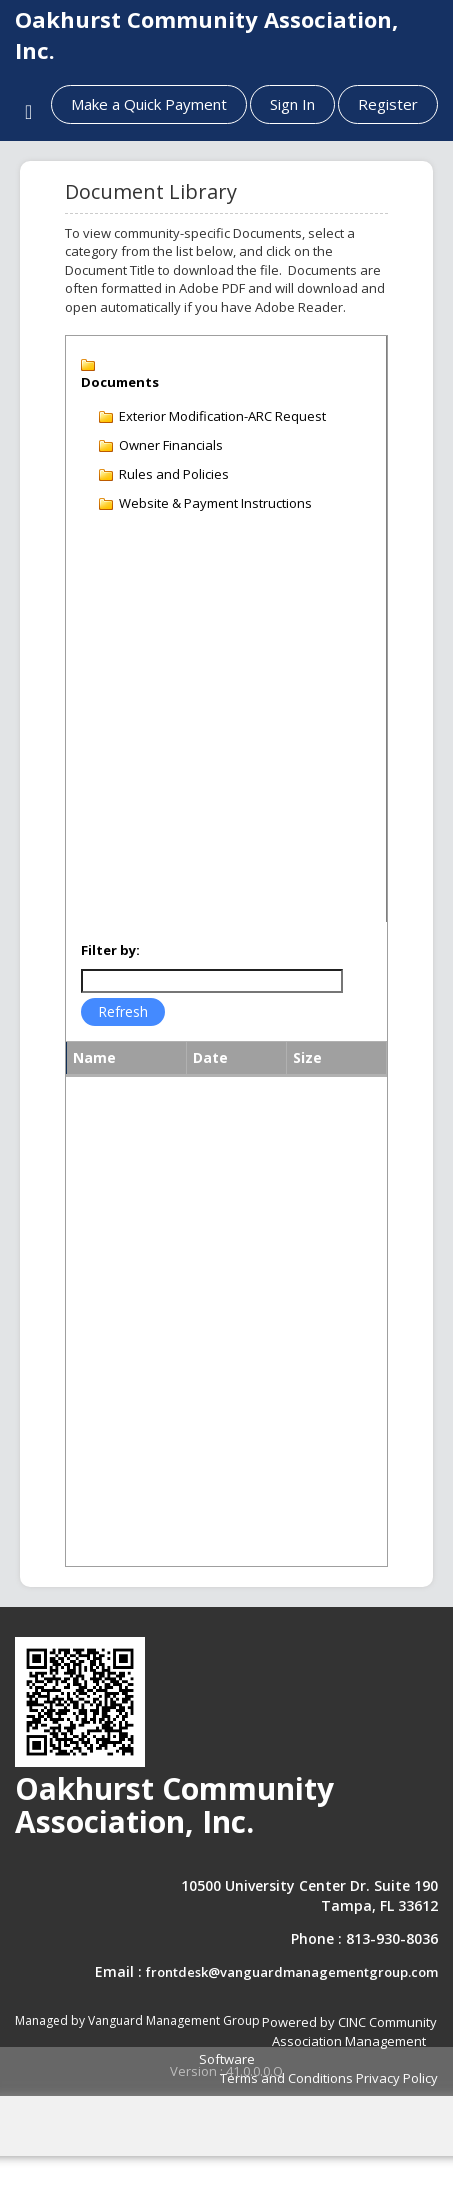  What do you see at coordinates (174, 474) in the screenshot?
I see `Rules and Policies` at bounding box center [174, 474].